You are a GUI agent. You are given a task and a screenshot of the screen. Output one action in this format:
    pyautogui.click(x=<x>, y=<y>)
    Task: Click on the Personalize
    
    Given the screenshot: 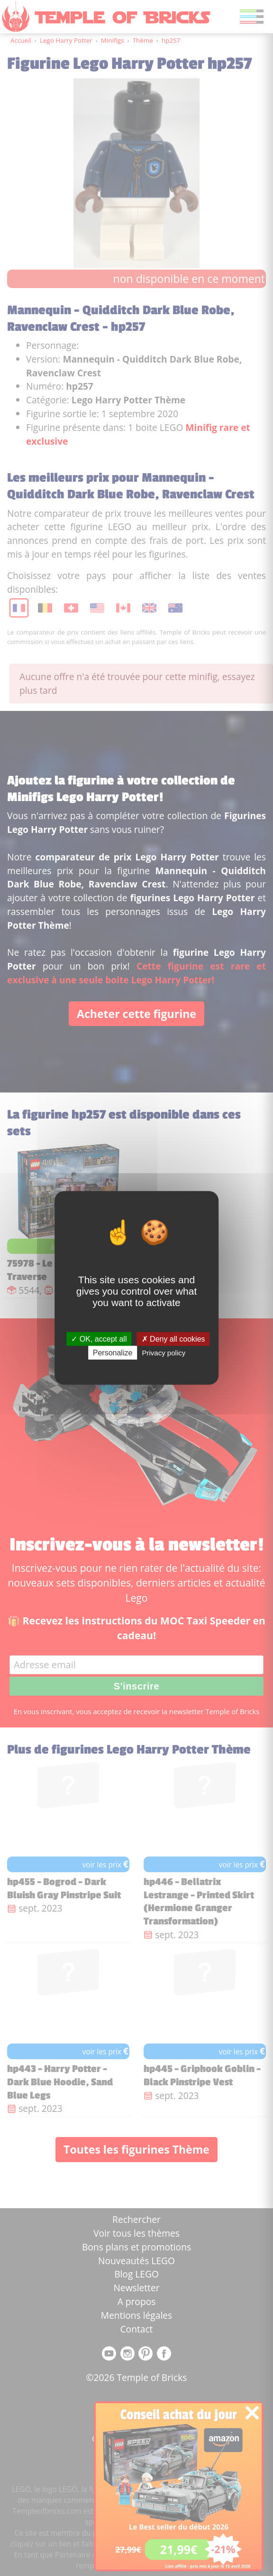 What is the action you would take?
    pyautogui.click(x=113, y=1353)
    